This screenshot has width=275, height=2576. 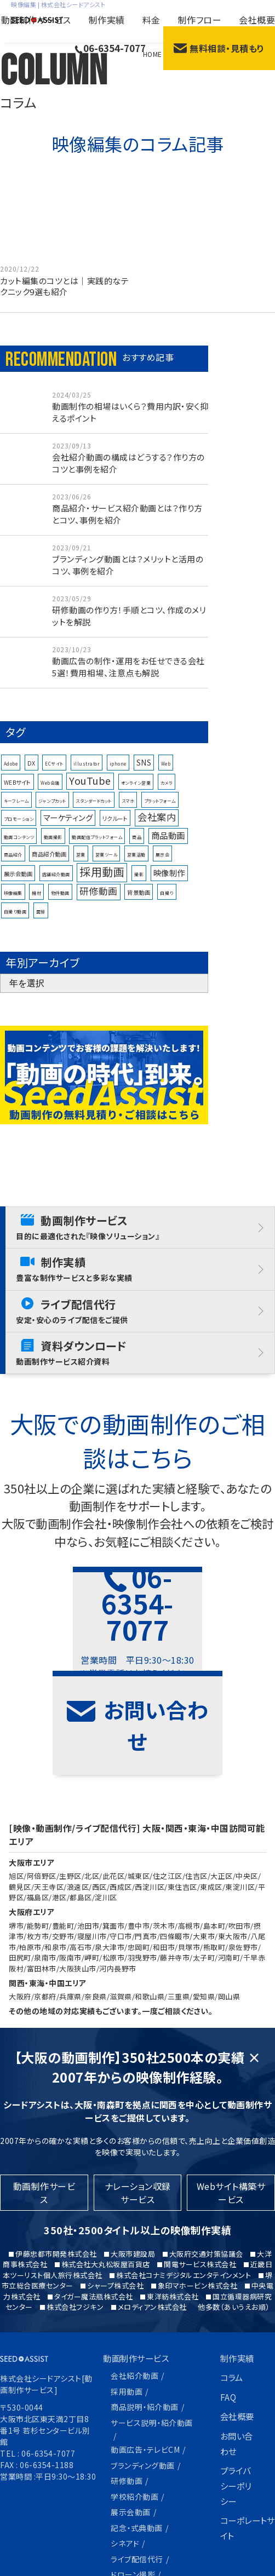 What do you see at coordinates (110, 48) in the screenshot?
I see `06-6354-7077` at bounding box center [110, 48].